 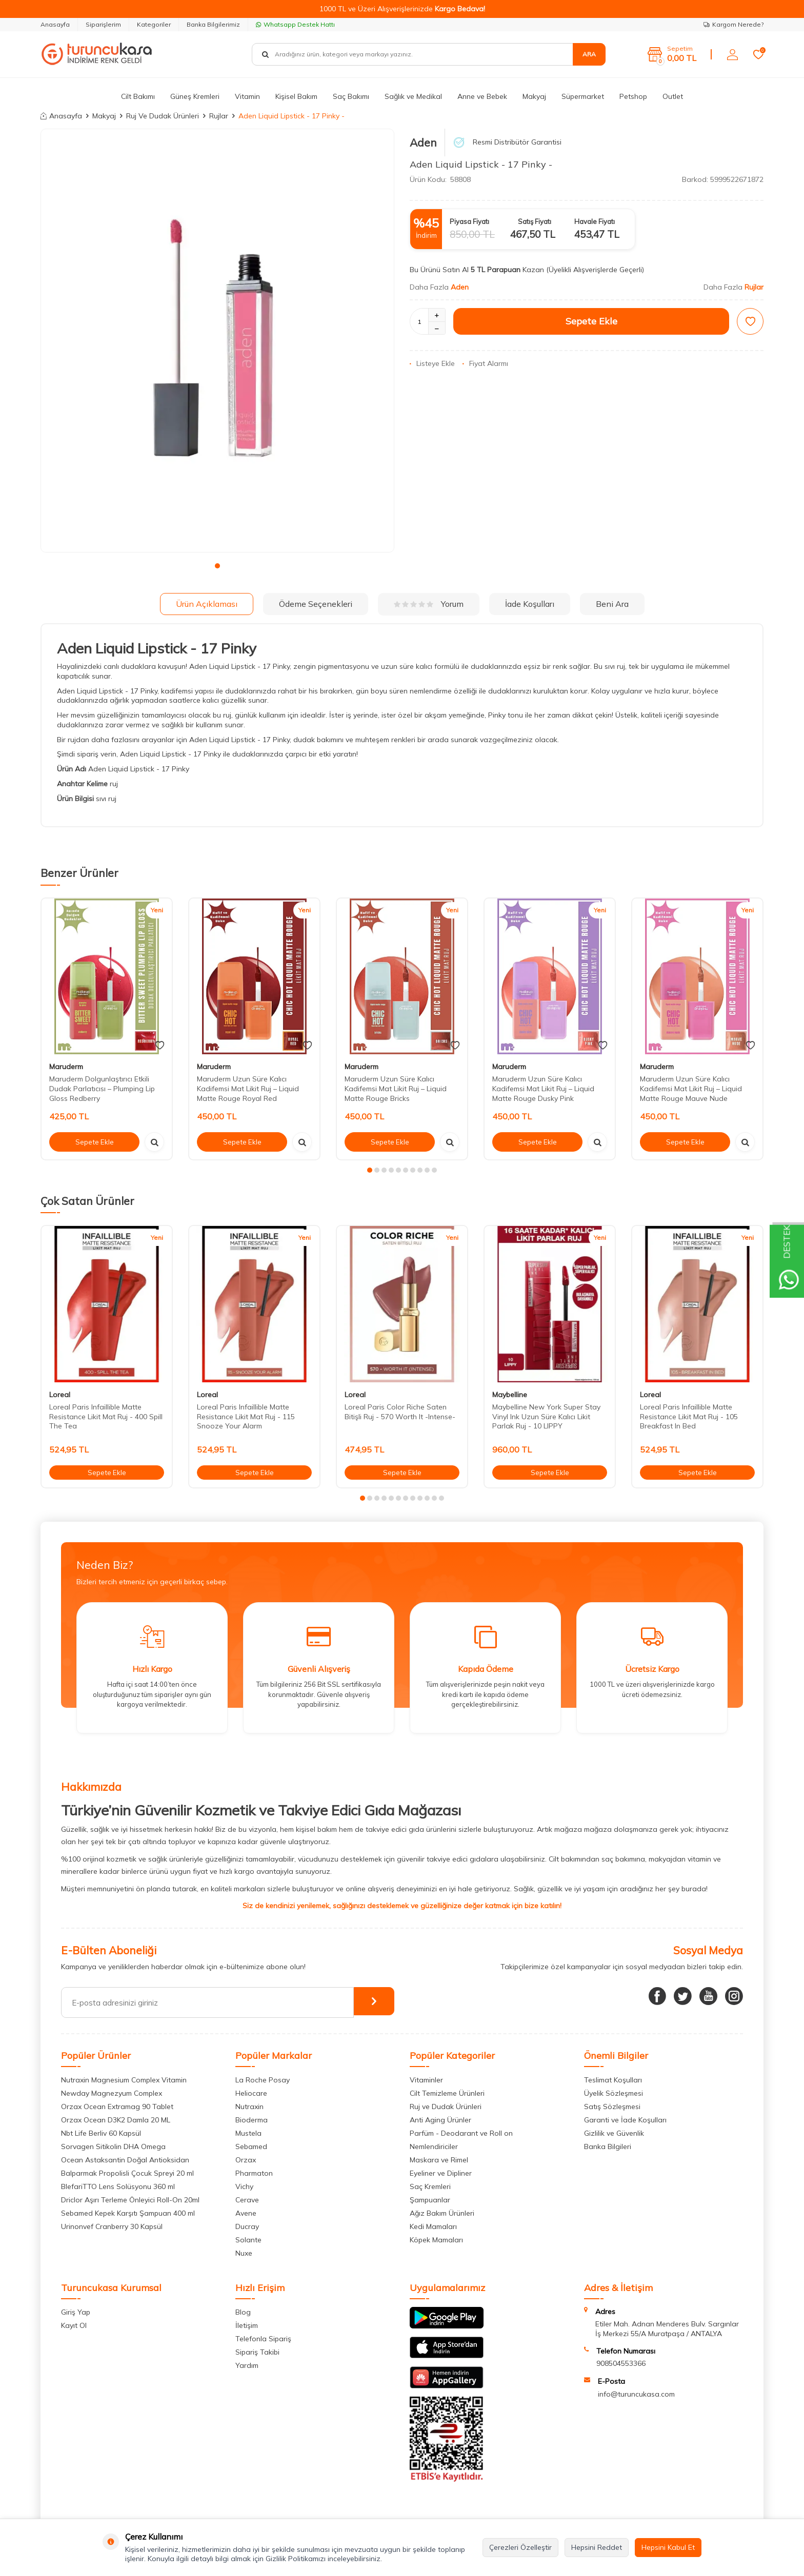 I want to click on (Üyelikli Alışverişlerde Geçerli), so click(x=596, y=269).